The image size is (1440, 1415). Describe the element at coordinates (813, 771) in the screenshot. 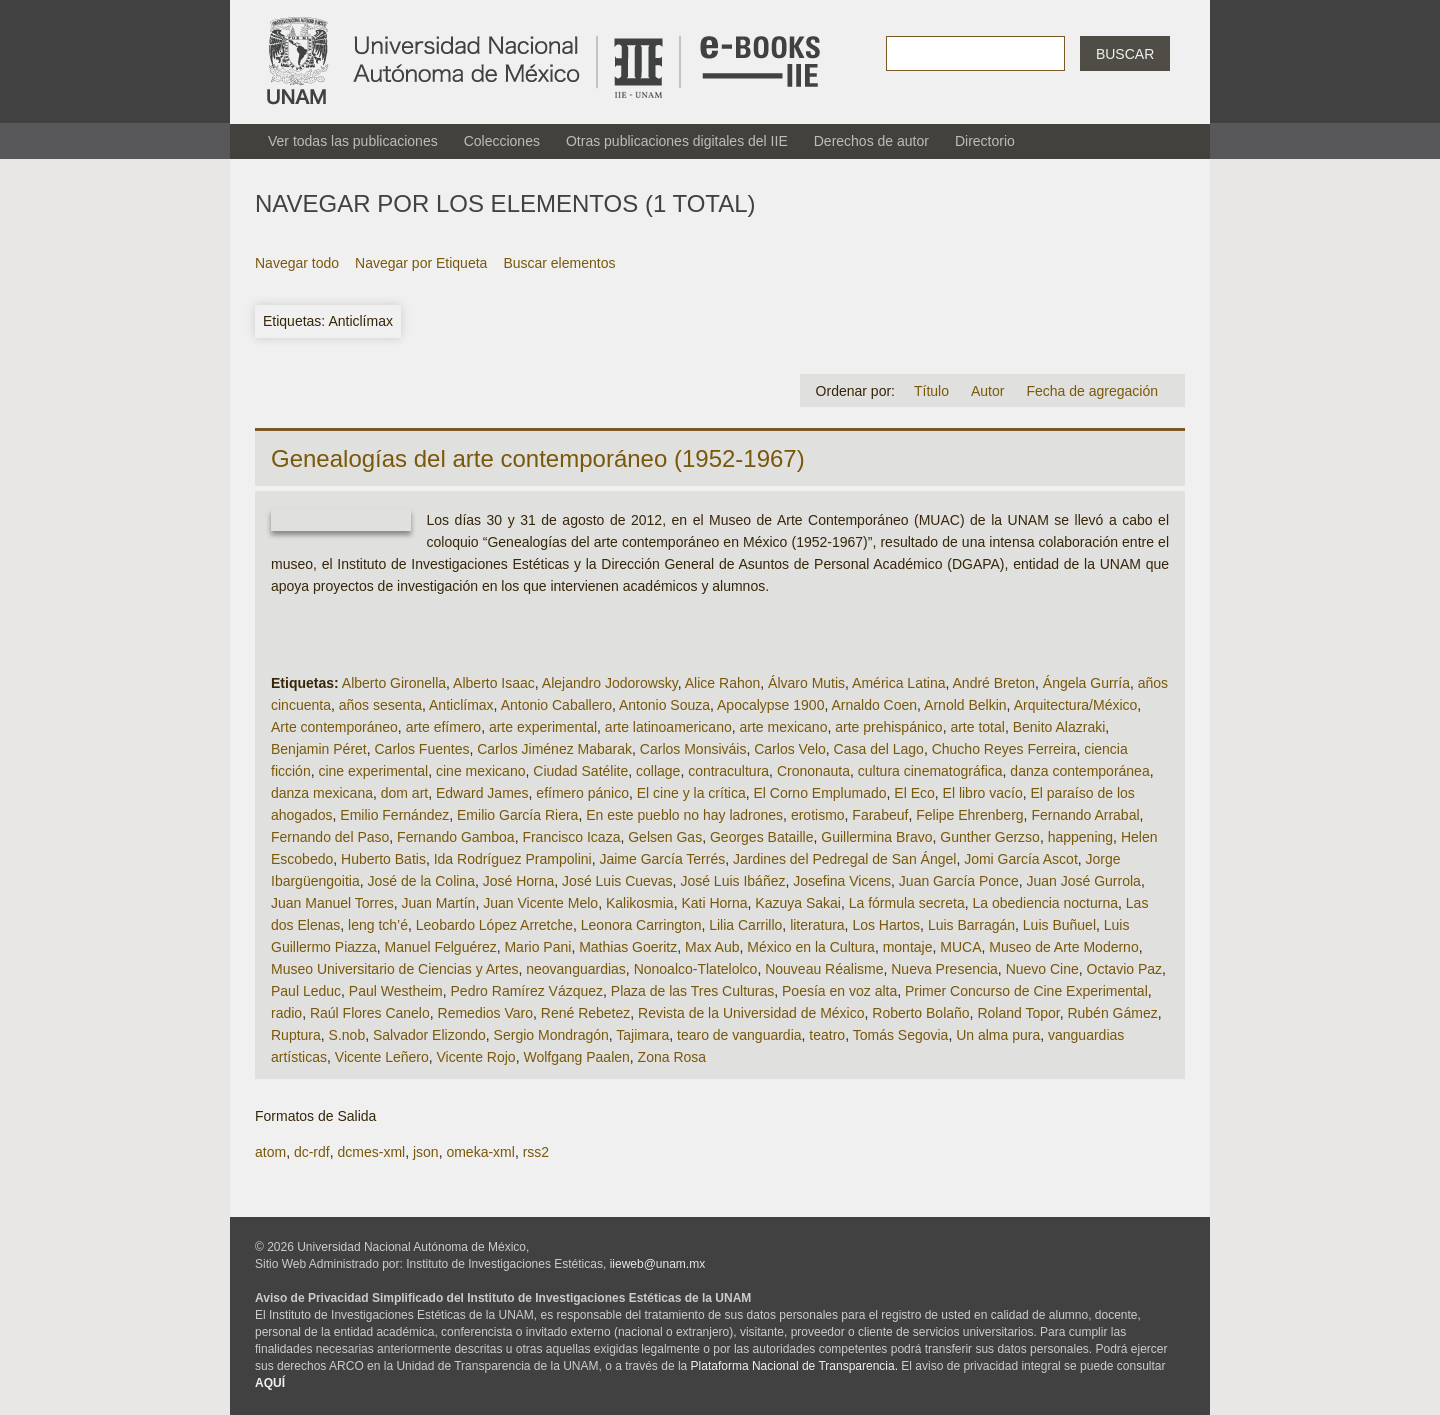

I see `Crononauta` at that location.